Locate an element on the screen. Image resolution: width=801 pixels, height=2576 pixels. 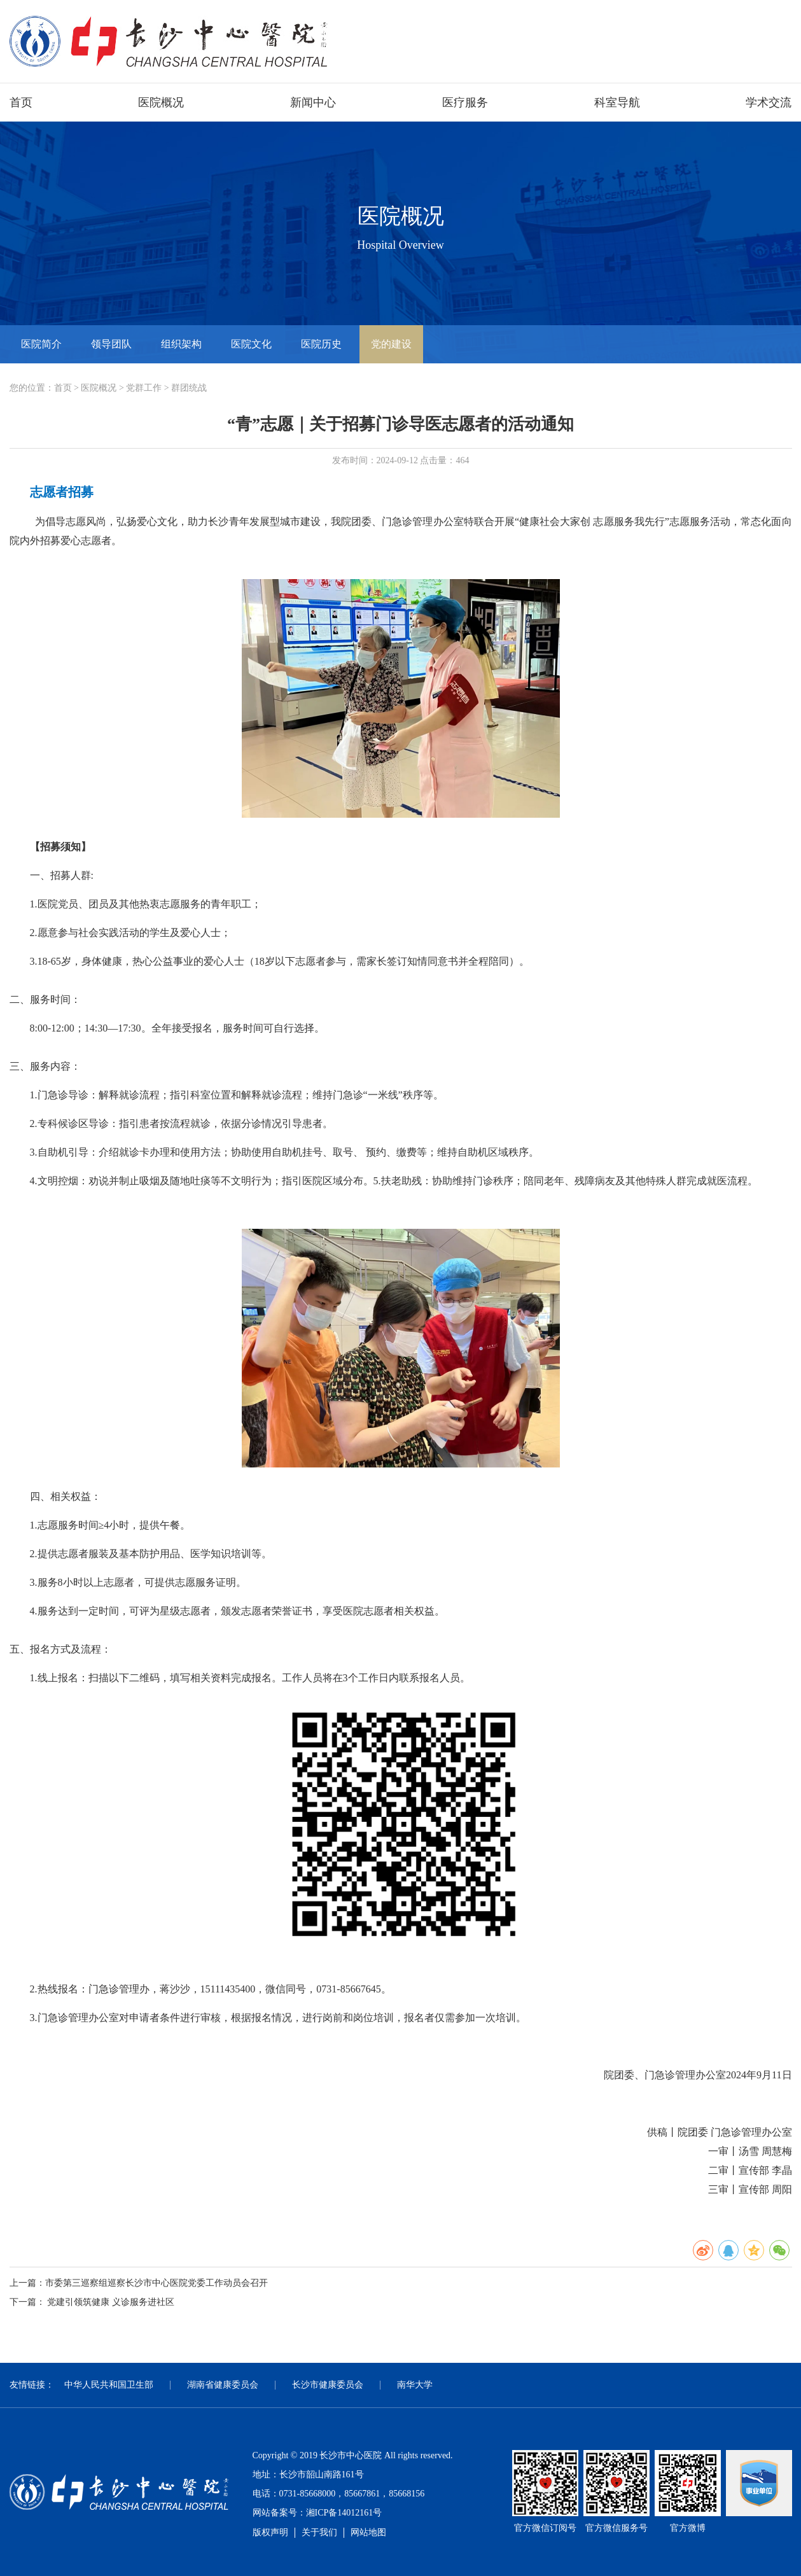
医疗服务 is located at coordinates (465, 102).